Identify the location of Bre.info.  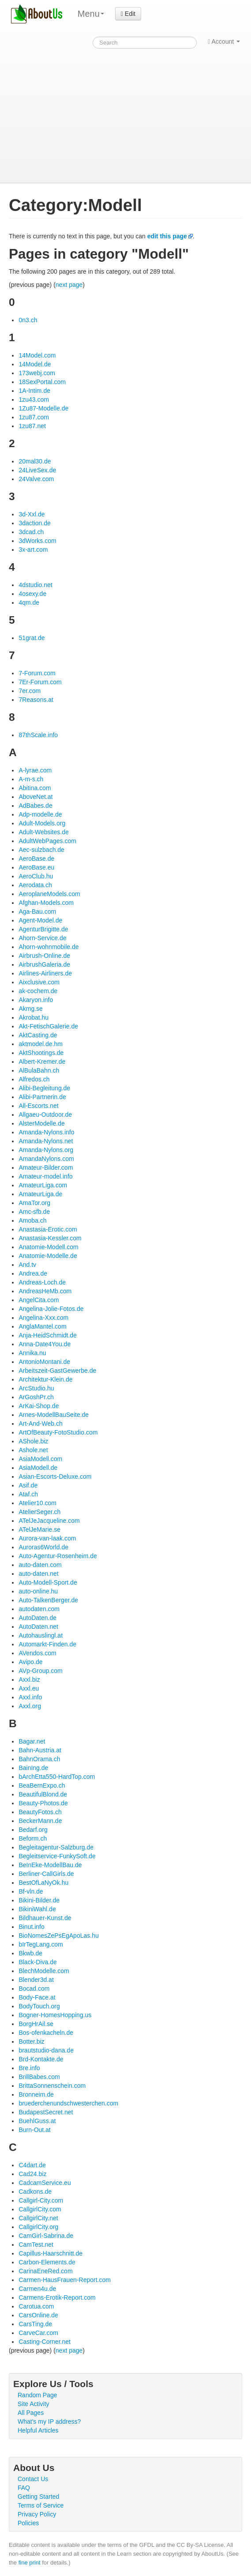
(29, 2067).